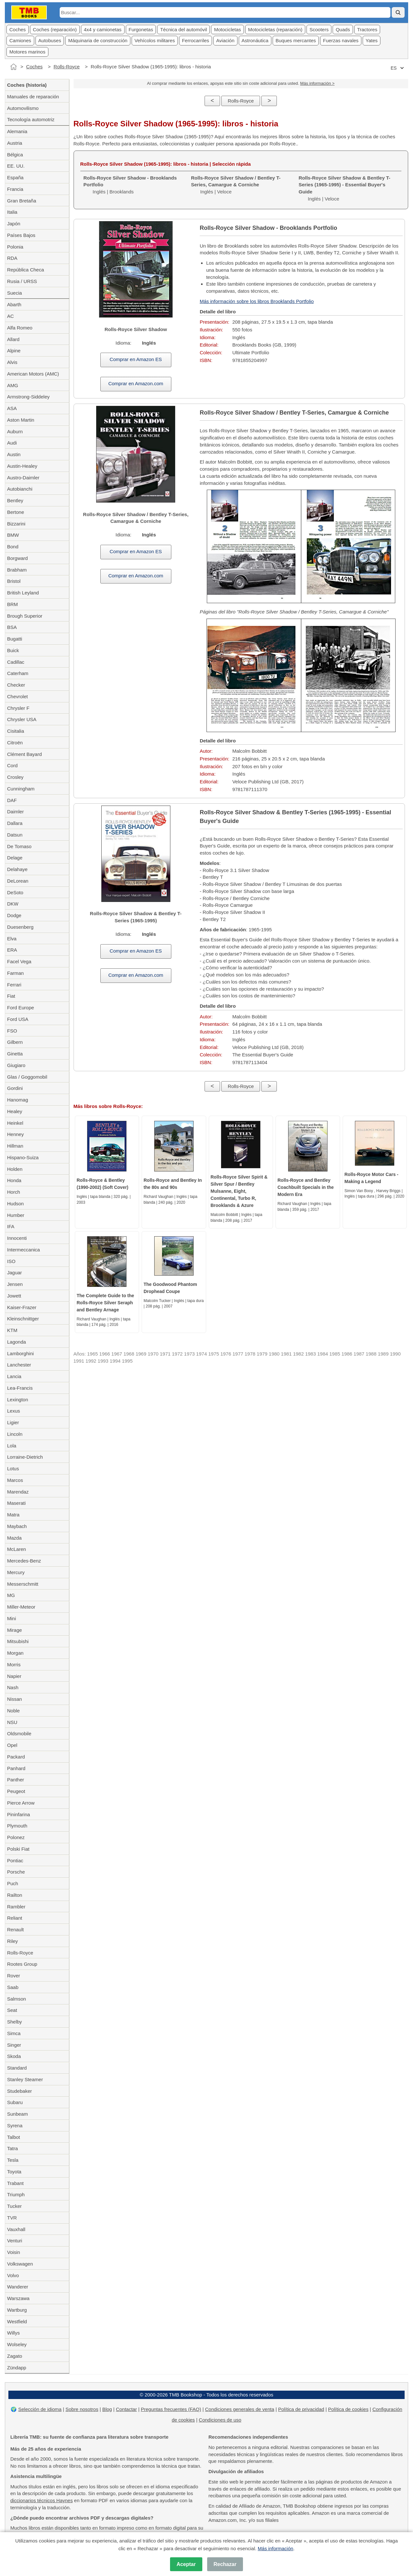 Image resolution: width=413 pixels, height=2576 pixels. I want to click on Zündapp, so click(16, 2367).